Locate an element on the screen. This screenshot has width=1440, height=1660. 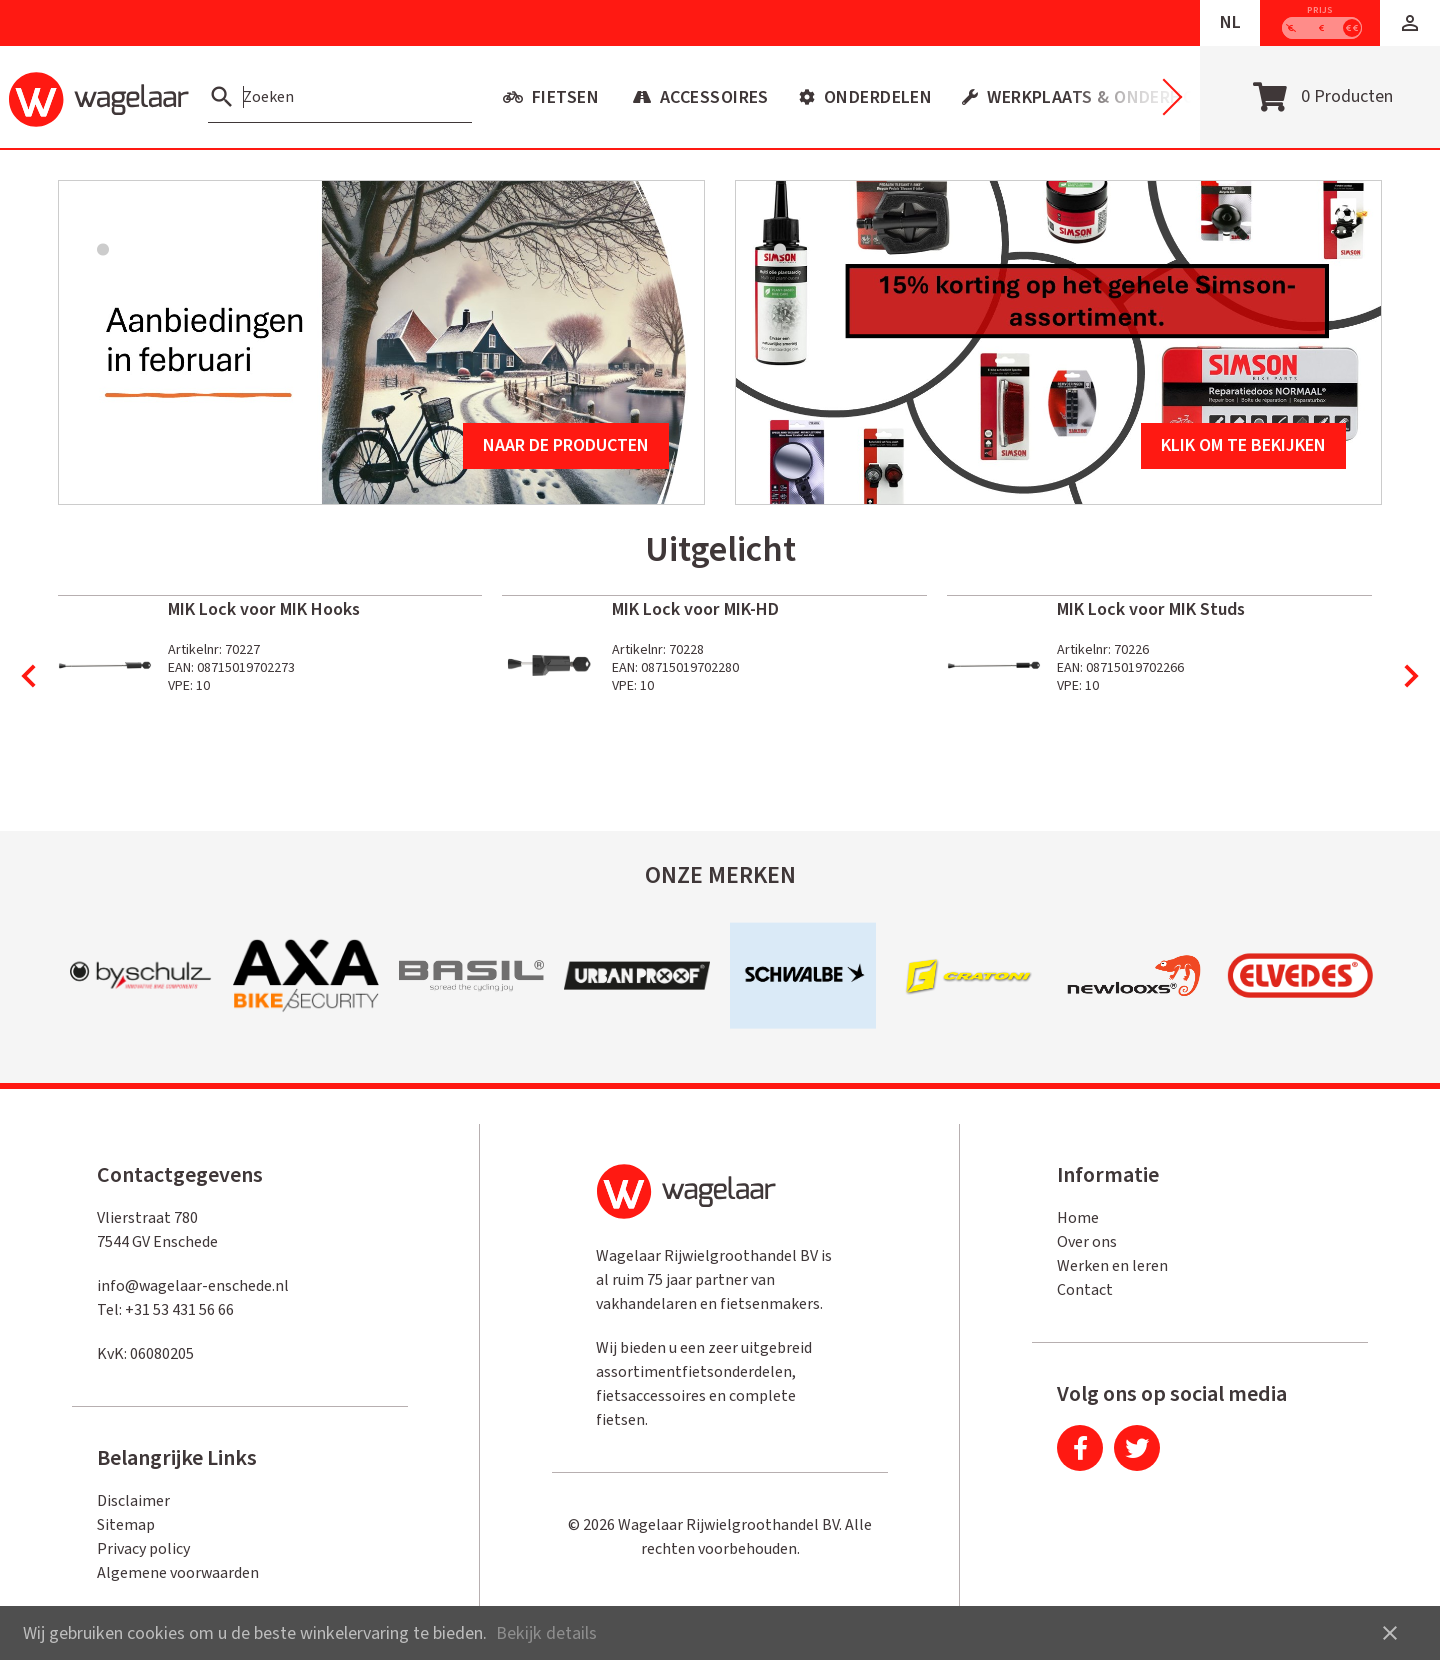
Home is located at coordinates (1078, 1218).